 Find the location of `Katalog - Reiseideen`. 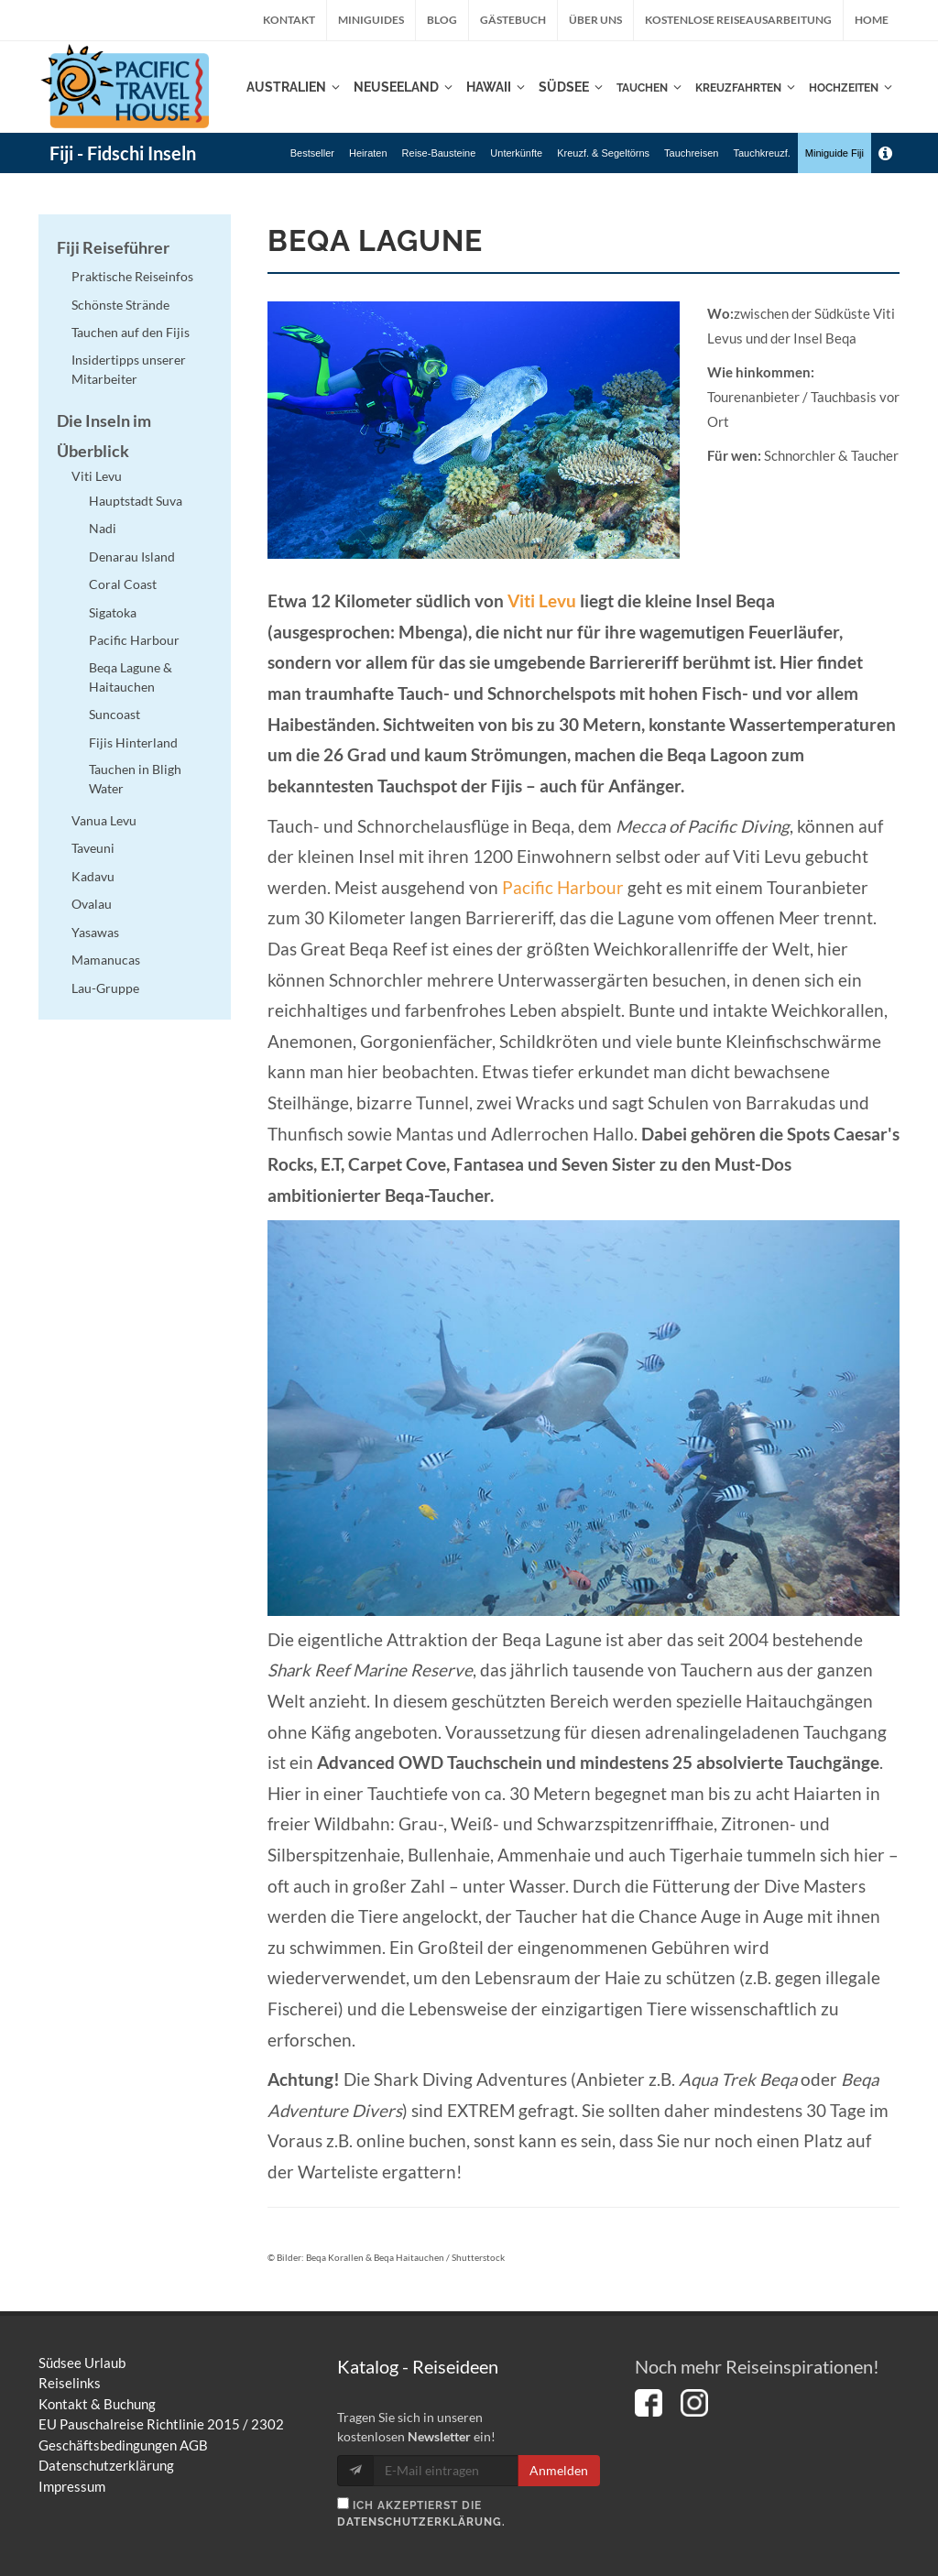

Katalog - Reiseideen is located at coordinates (417, 2366).